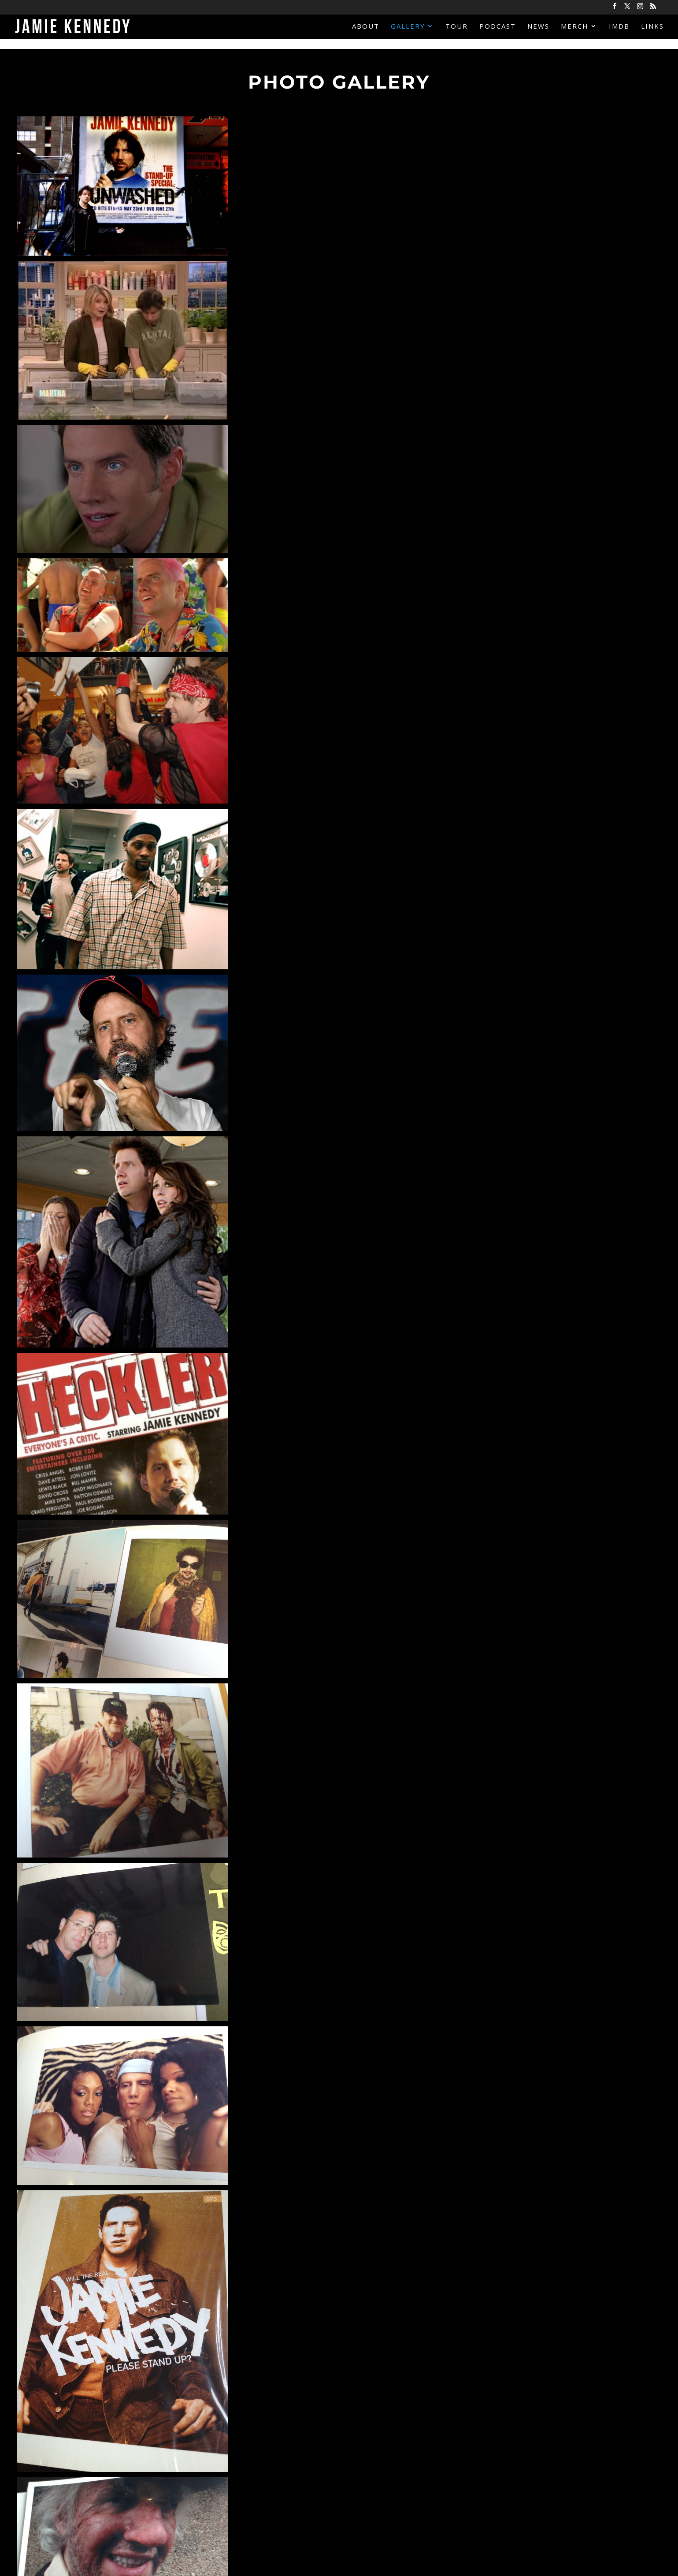 This screenshot has height=2576, width=678. I want to click on Tour, so click(456, 26).